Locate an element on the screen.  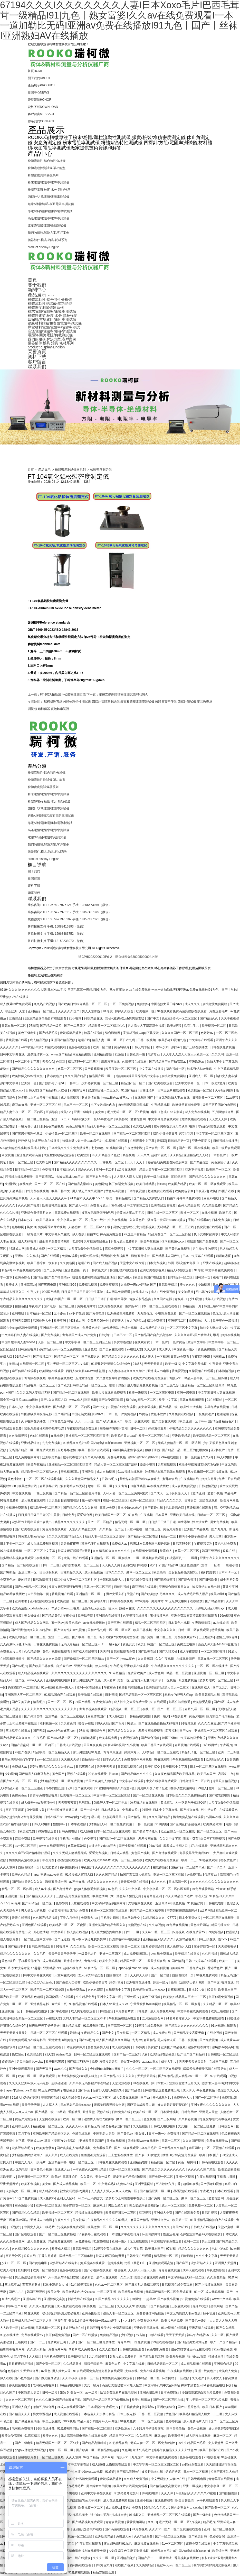
久久蜜桃 is located at coordinates (32, 1256).